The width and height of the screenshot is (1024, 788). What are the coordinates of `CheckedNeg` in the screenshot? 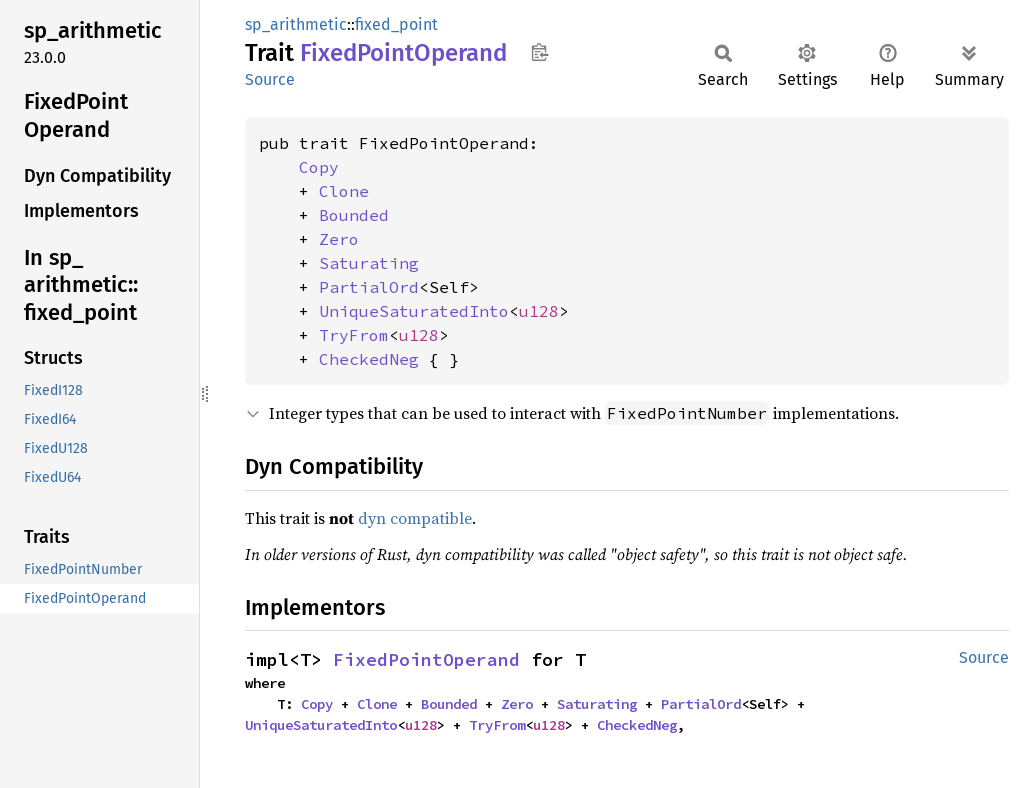 It's located at (369, 359).